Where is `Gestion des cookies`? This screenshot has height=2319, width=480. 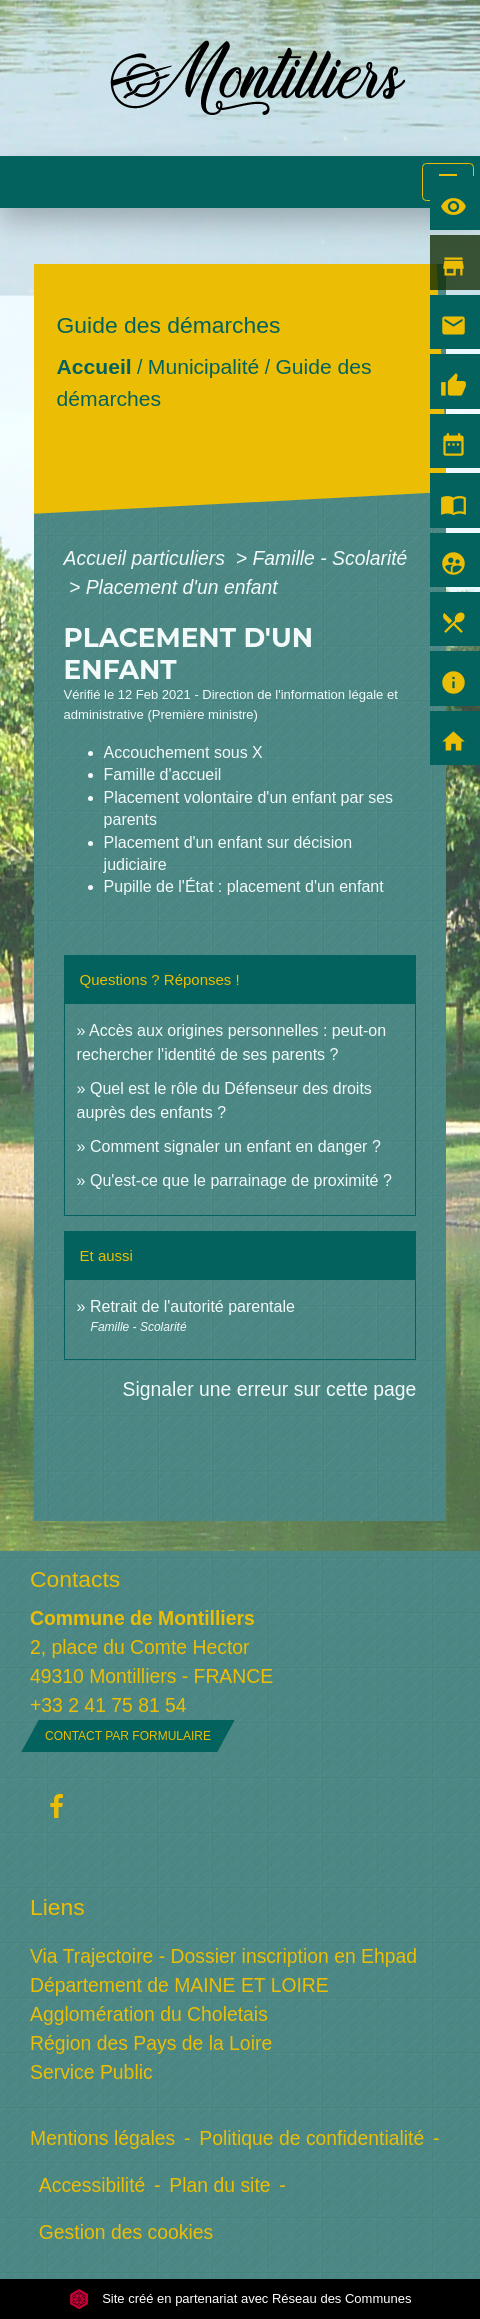 Gestion des cookies is located at coordinates (126, 2232).